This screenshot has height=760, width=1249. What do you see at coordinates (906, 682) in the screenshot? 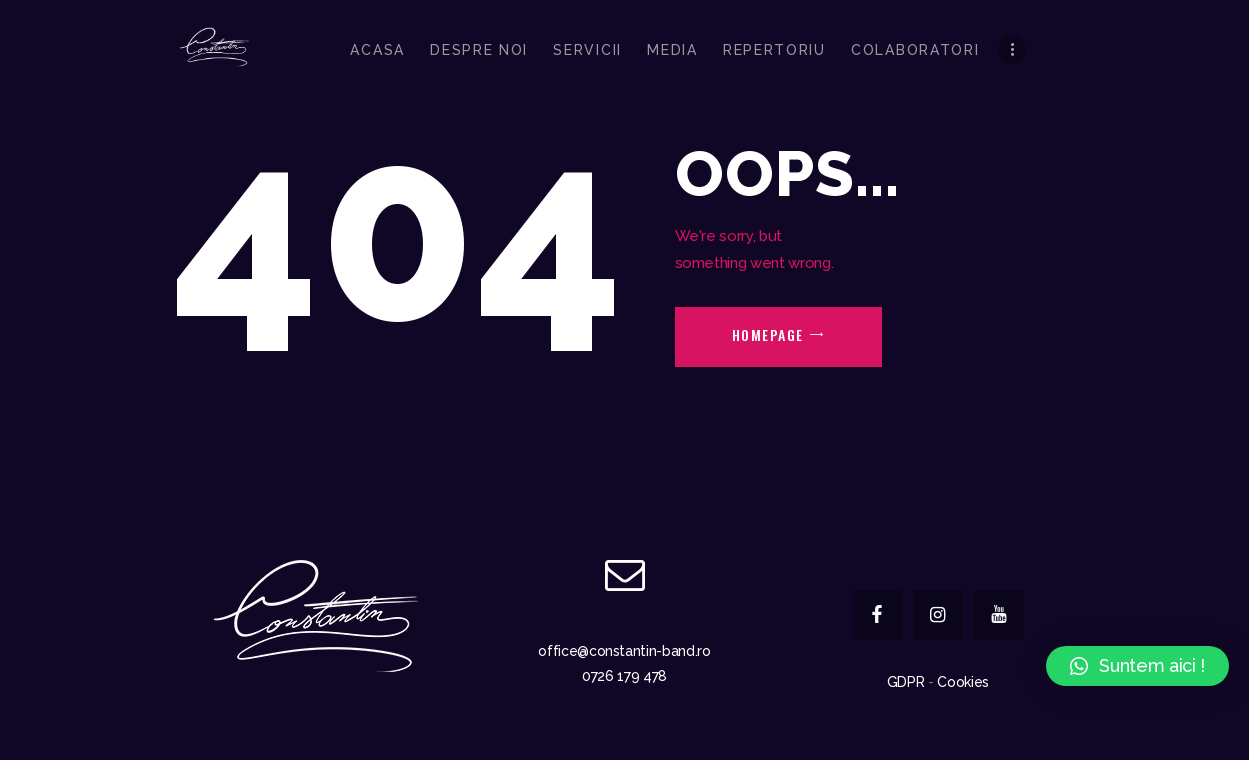
I see `GDPR` at bounding box center [906, 682].